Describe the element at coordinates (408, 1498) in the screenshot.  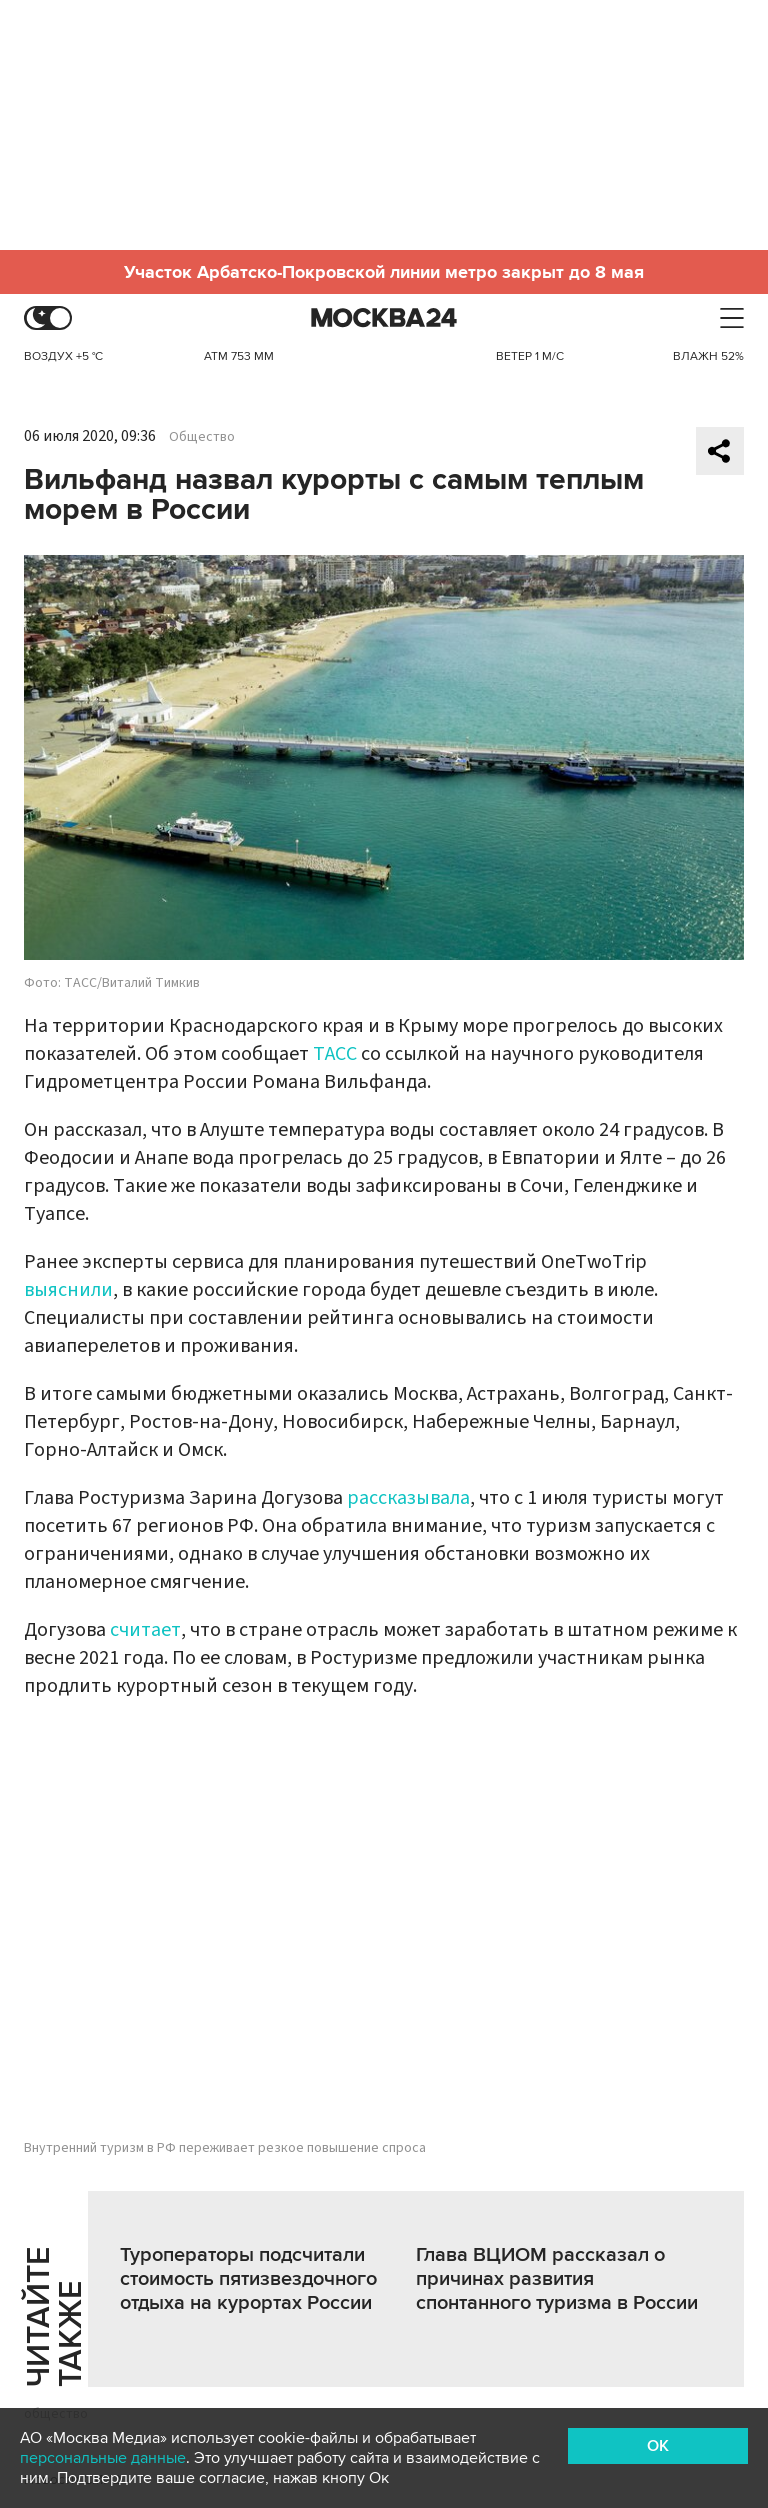
I see `рассказывала` at that location.